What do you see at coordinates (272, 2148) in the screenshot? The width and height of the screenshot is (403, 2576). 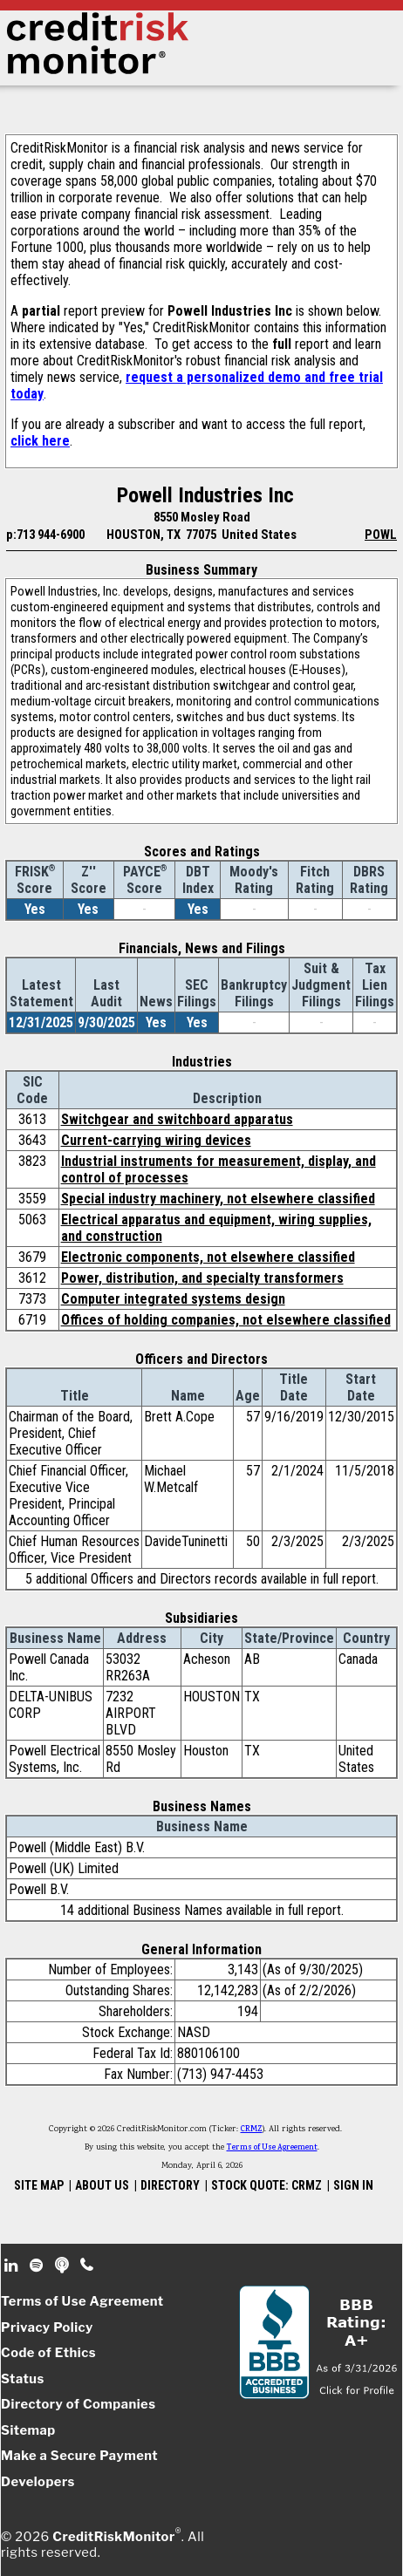 I see `Terms of Use Agreement` at bounding box center [272, 2148].